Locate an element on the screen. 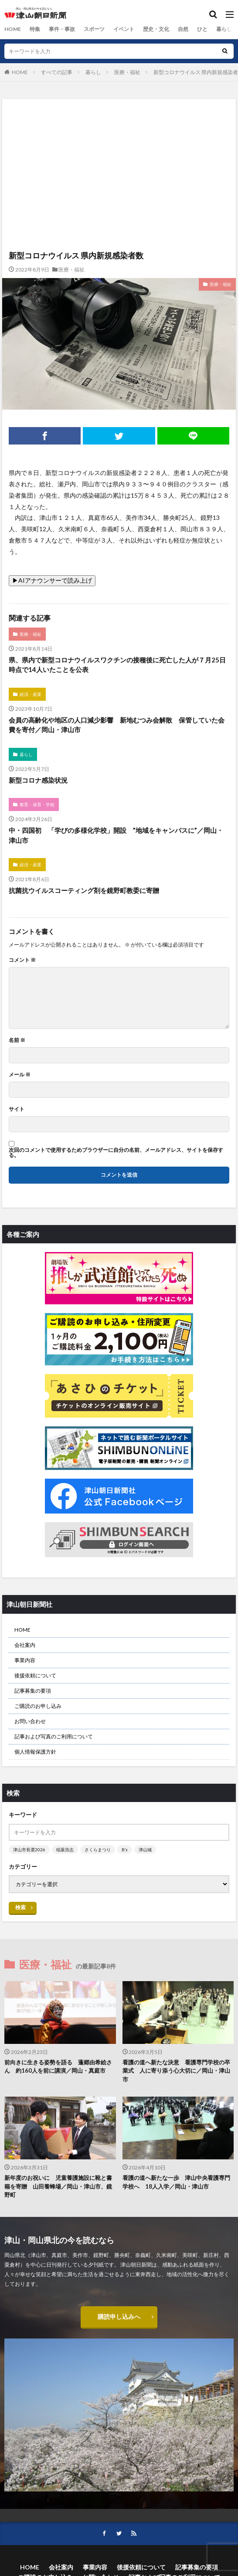 Image resolution: width=238 pixels, height=2576 pixels. 新型コロナ感染状況 is located at coordinates (38, 780).